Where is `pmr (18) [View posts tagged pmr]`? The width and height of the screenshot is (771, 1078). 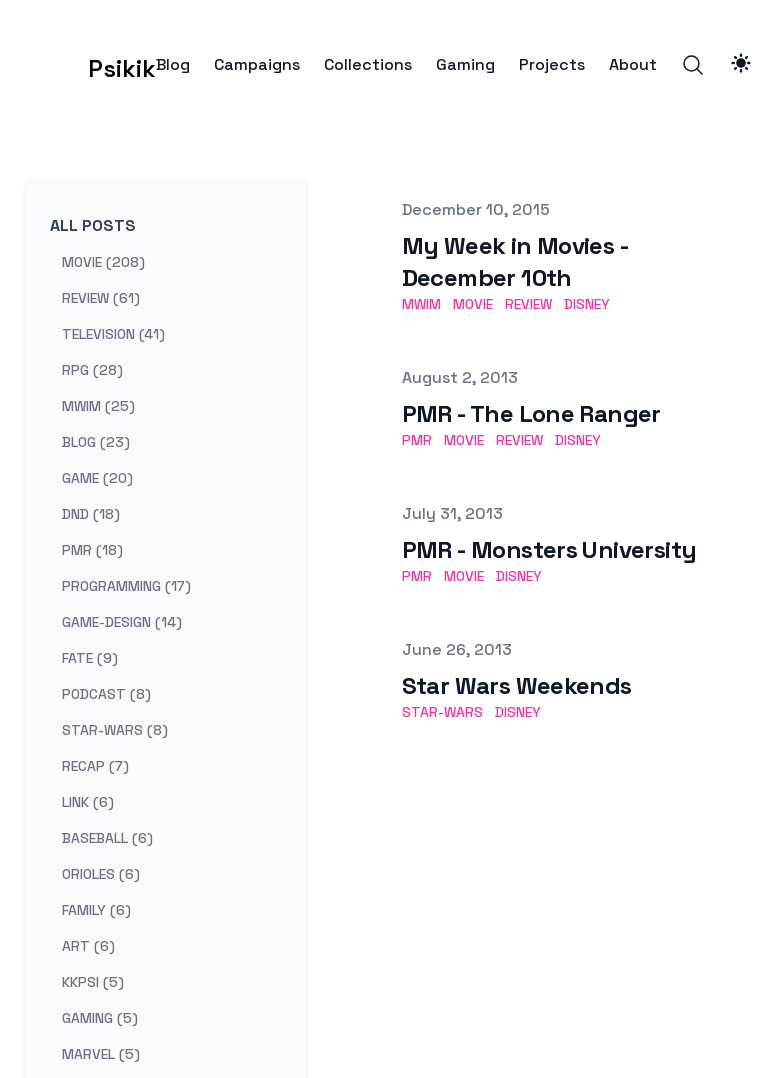 pmr (18) [View posts tagged pmr] is located at coordinates (92, 550).